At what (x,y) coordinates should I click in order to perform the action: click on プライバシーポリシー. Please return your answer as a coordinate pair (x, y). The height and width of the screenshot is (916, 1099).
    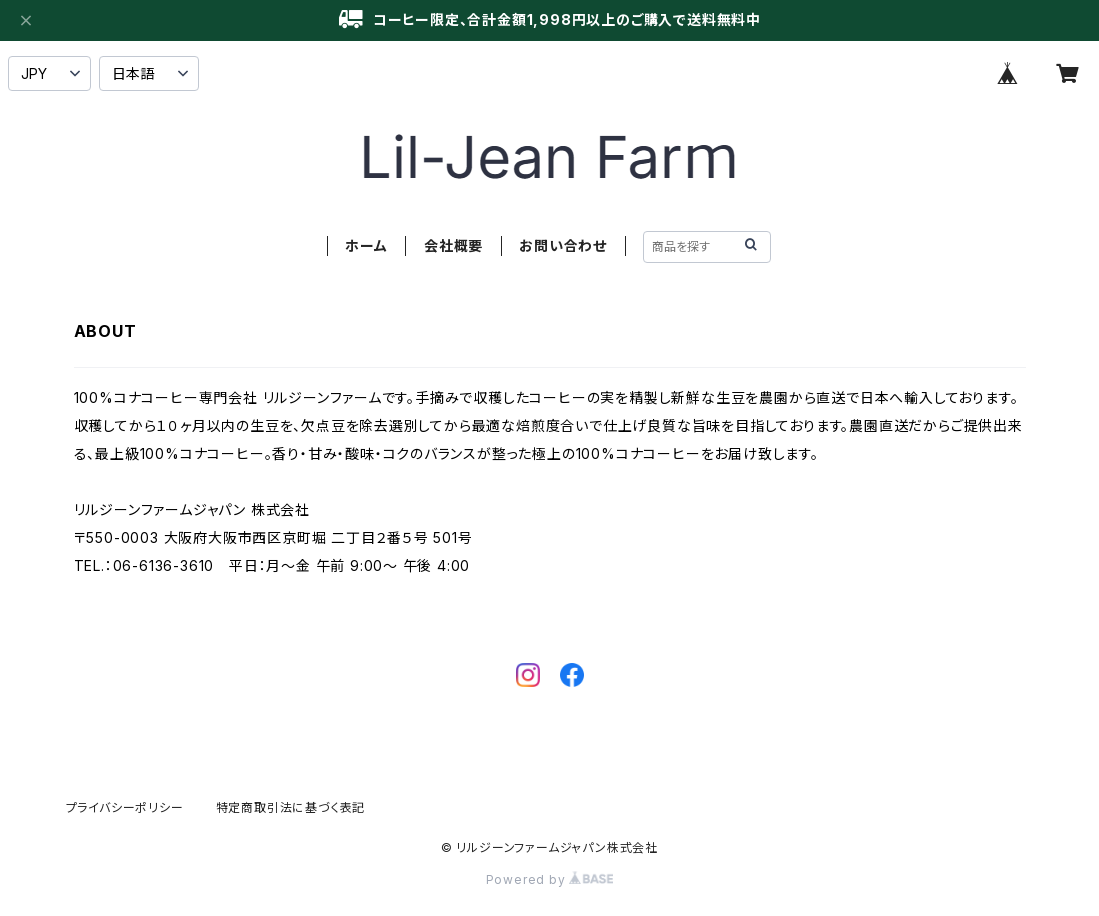
    Looking at the image, I should click on (125, 807).